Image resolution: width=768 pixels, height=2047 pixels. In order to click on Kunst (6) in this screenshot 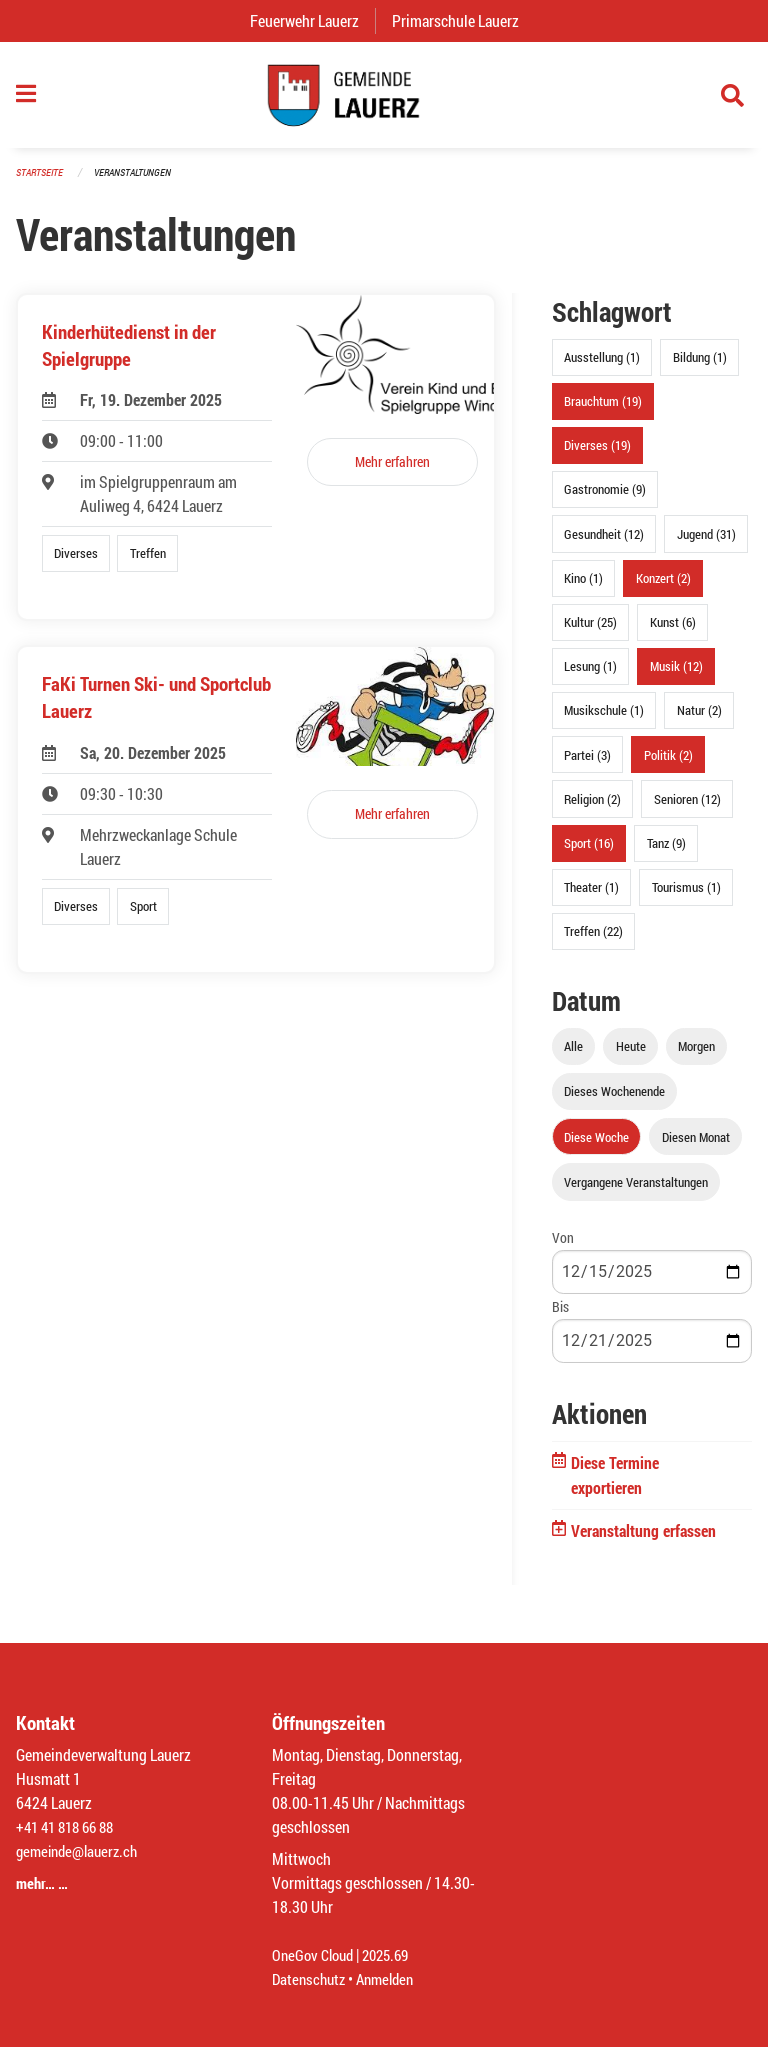, I will do `click(673, 632)`.